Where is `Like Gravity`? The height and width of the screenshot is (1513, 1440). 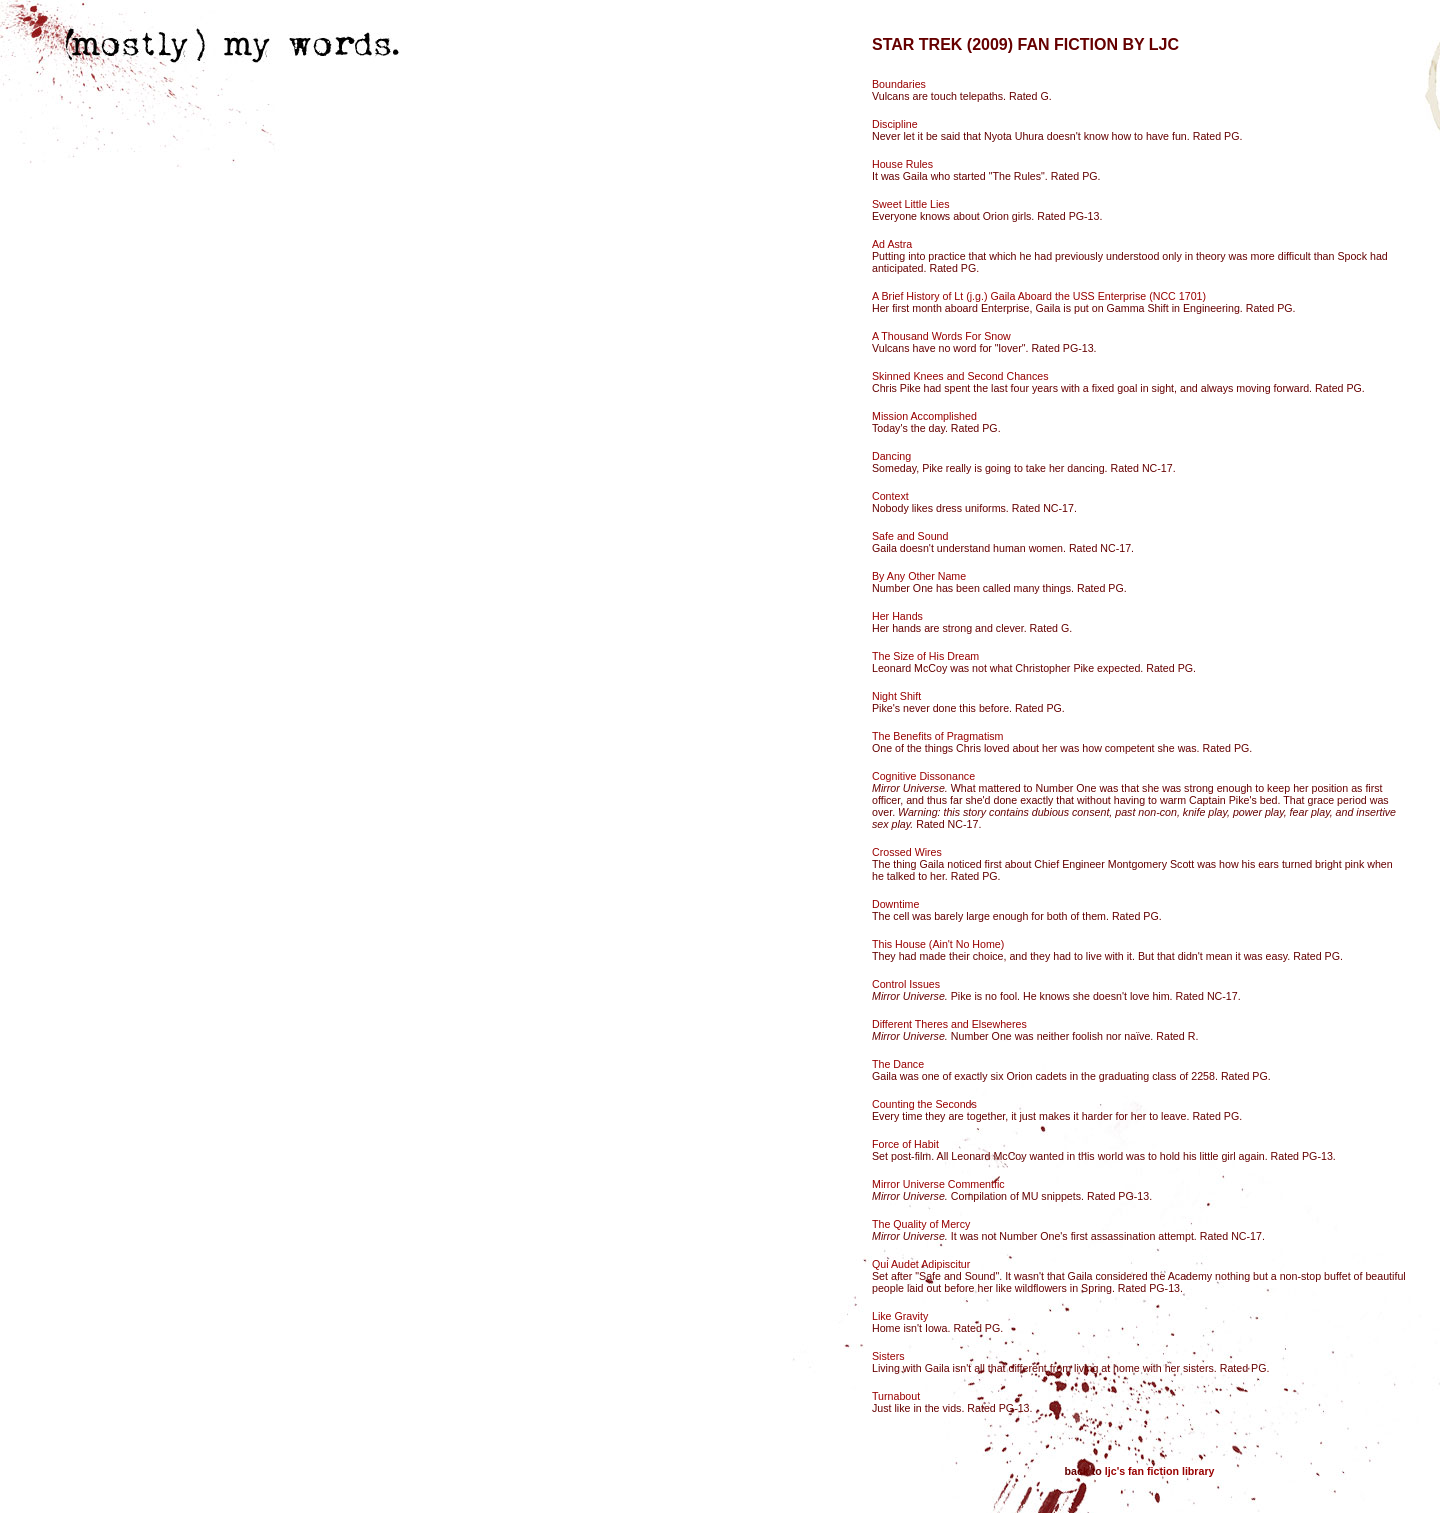
Like Gravity is located at coordinates (900, 1316).